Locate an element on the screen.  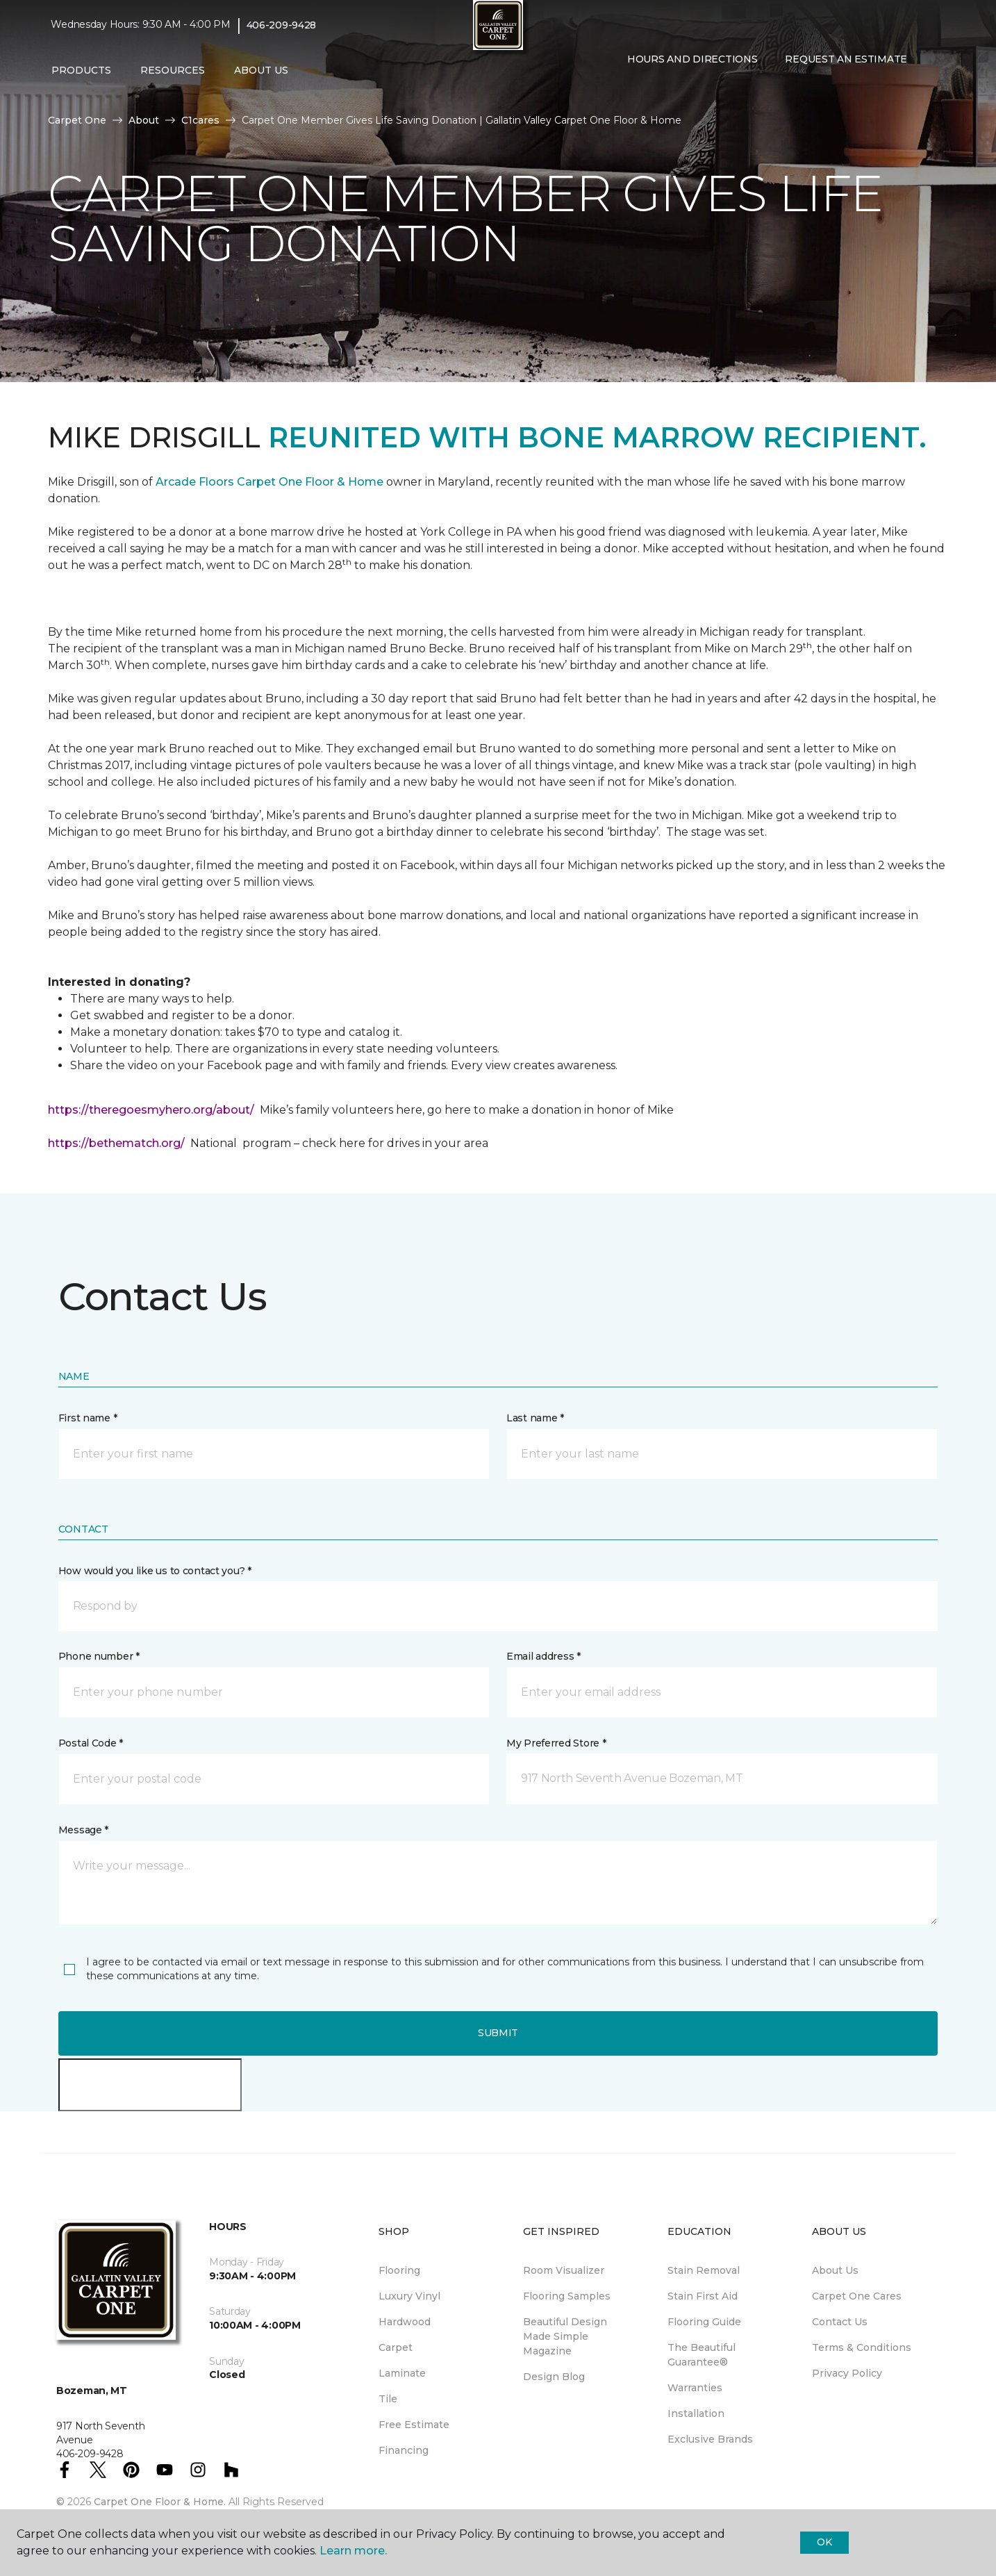
Carpet One Floor & Home. is located at coordinates (160, 2501).